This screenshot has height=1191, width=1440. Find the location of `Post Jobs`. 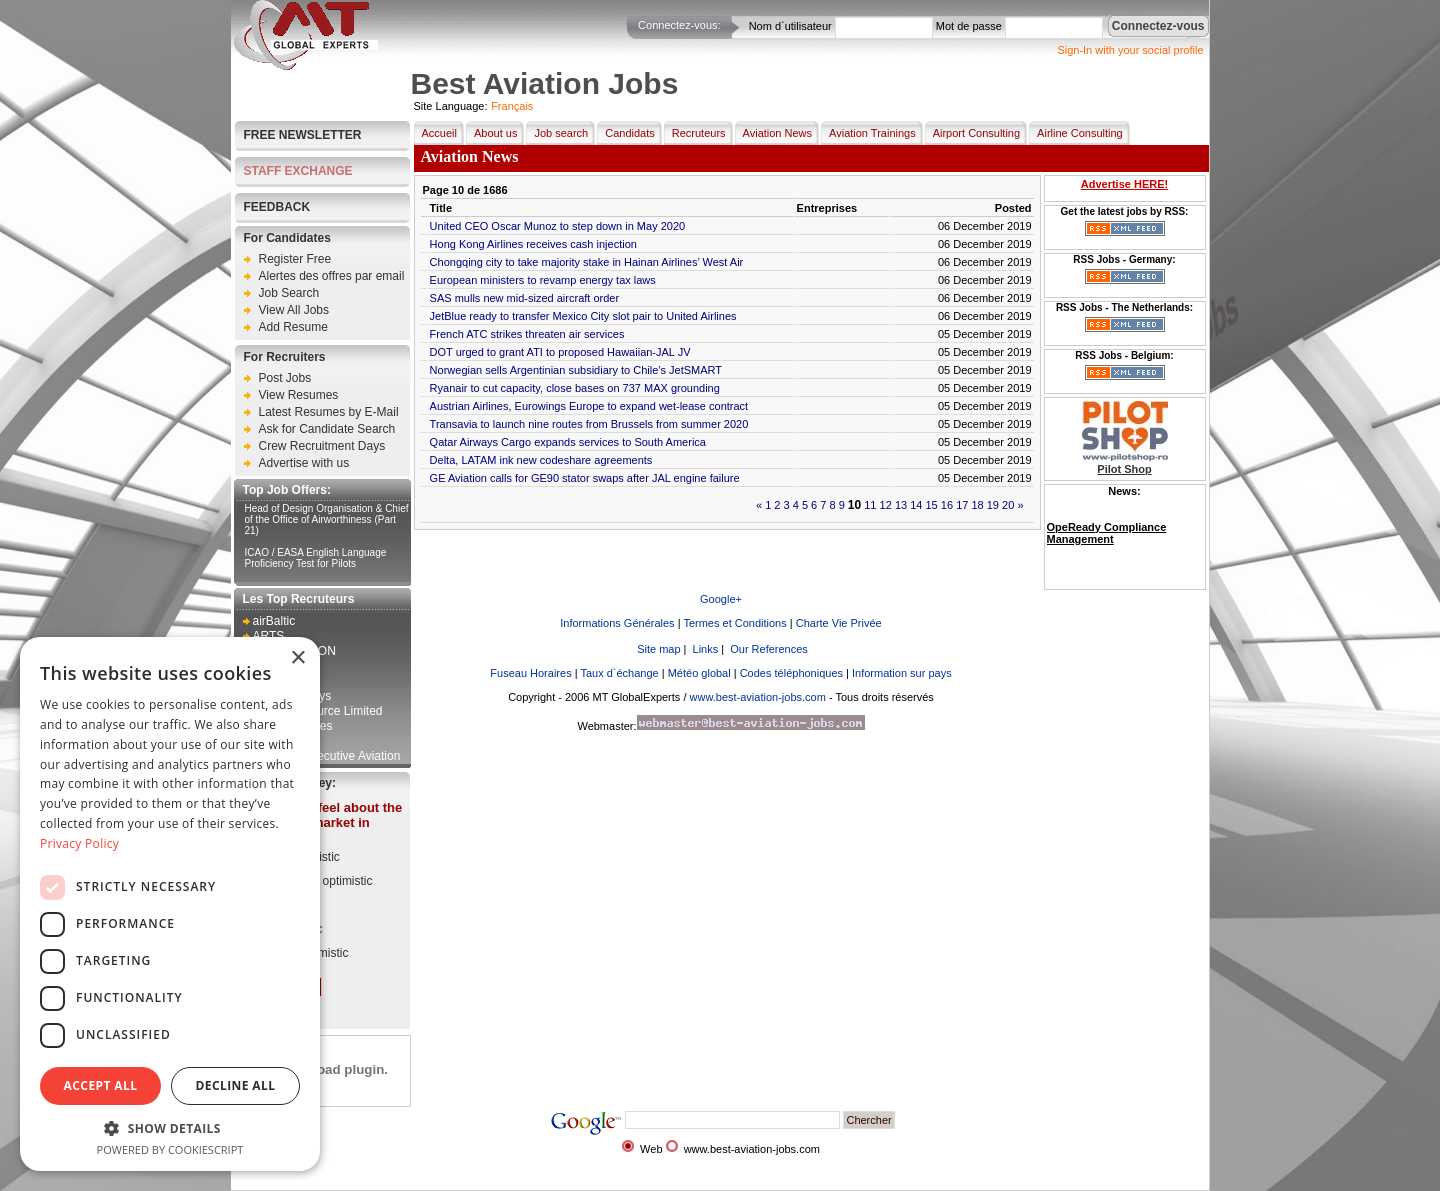

Post Jobs is located at coordinates (285, 378).